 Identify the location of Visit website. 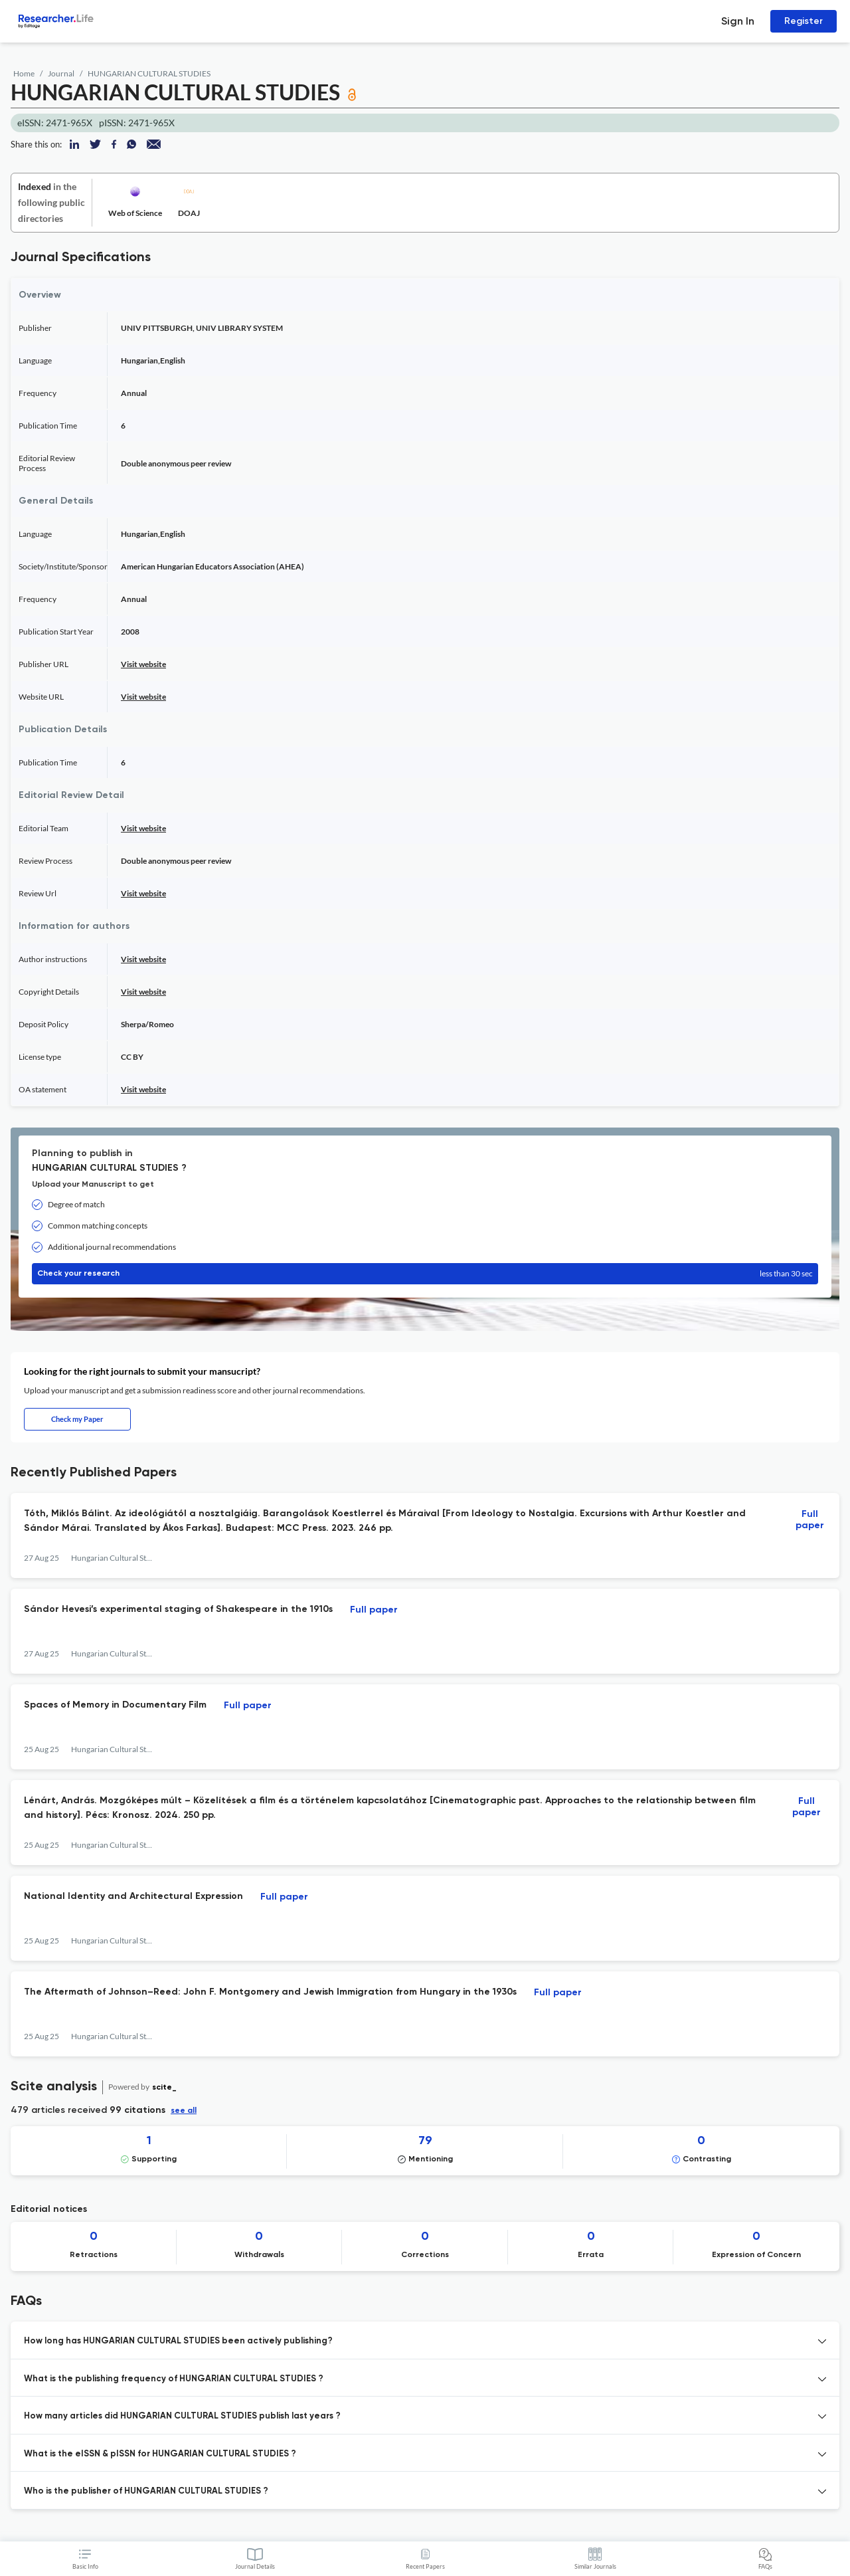
(143, 664).